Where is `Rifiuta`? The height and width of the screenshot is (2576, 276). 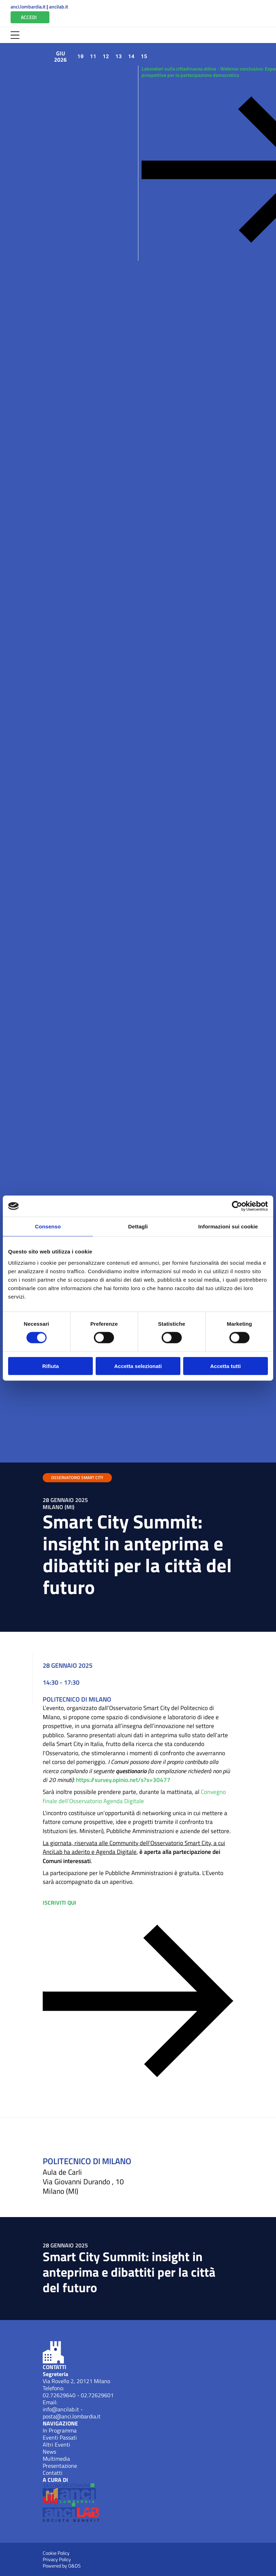 Rifiuta is located at coordinates (50, 1366).